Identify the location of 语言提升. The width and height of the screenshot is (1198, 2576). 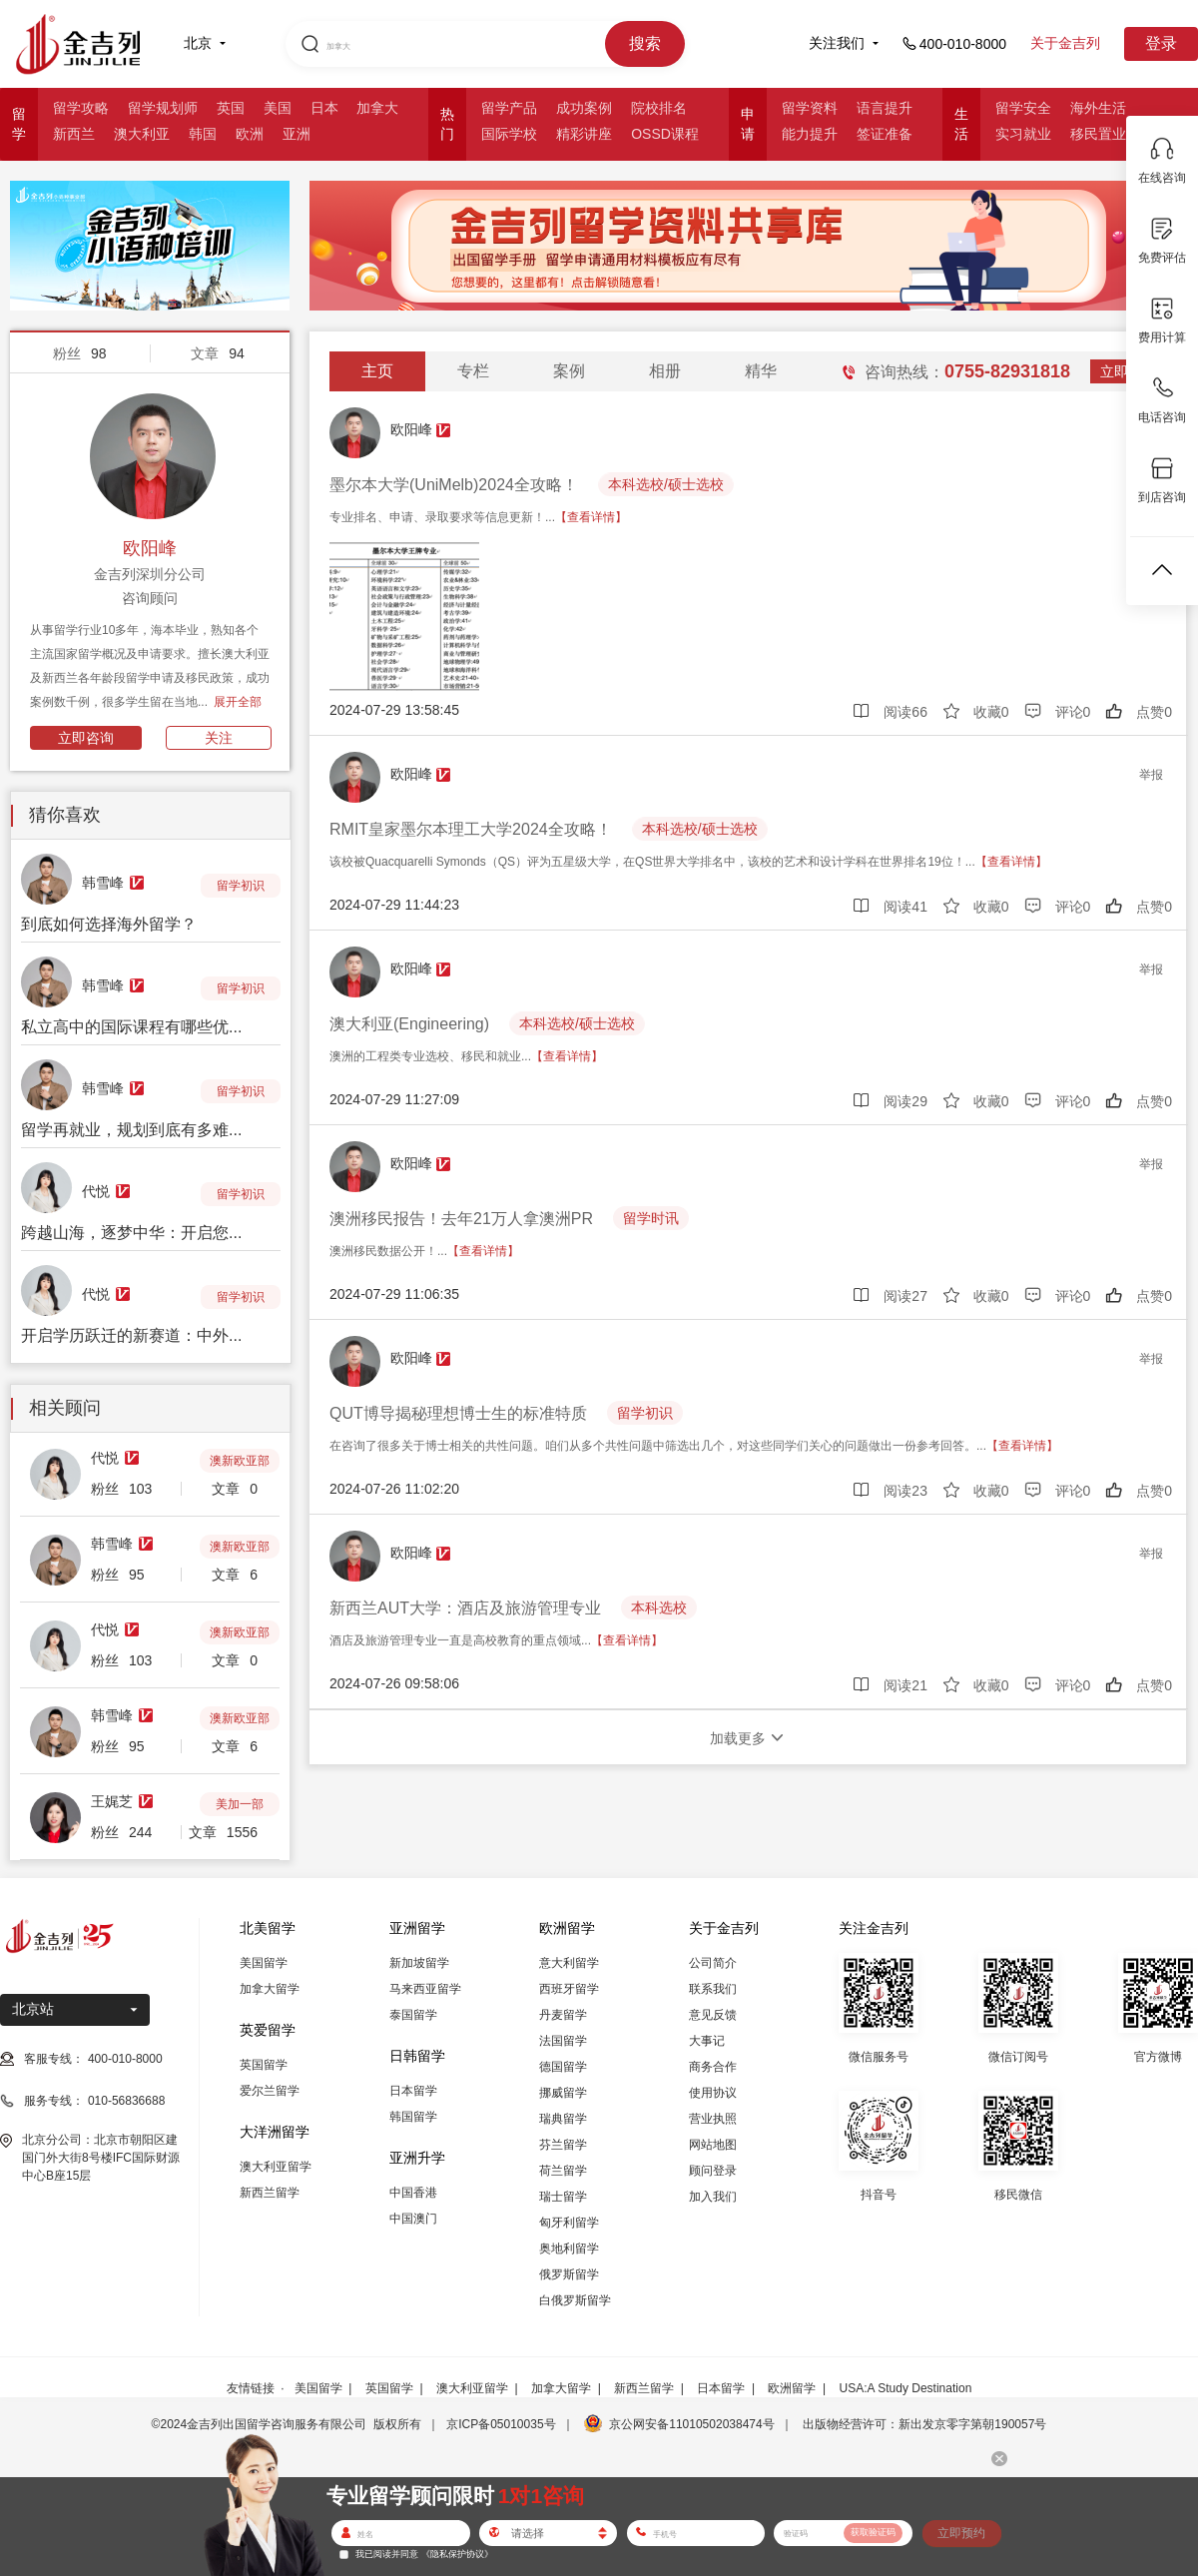
(884, 108).